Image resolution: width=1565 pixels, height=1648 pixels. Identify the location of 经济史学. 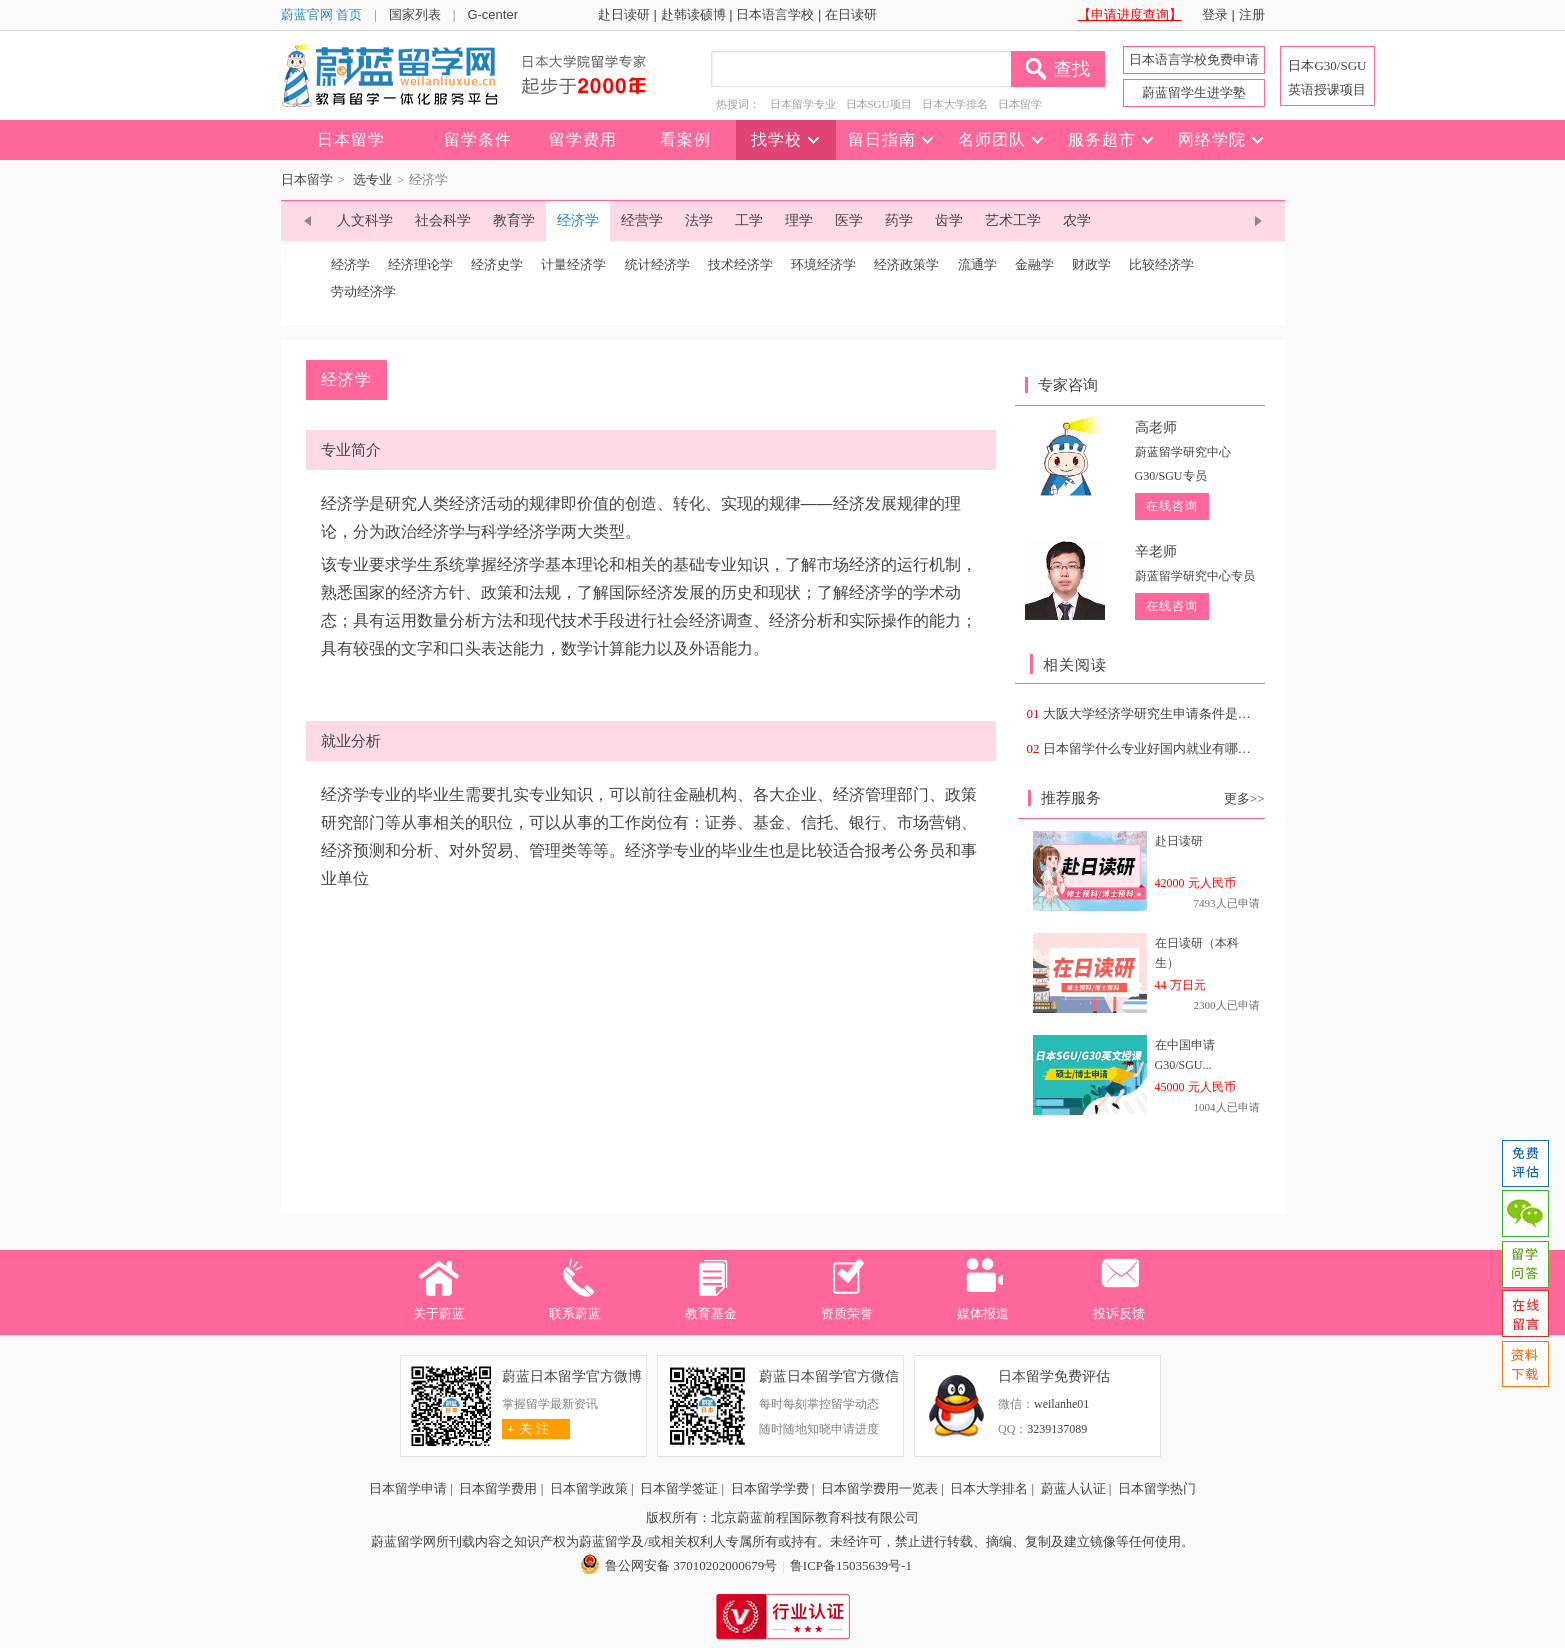
(497, 264).